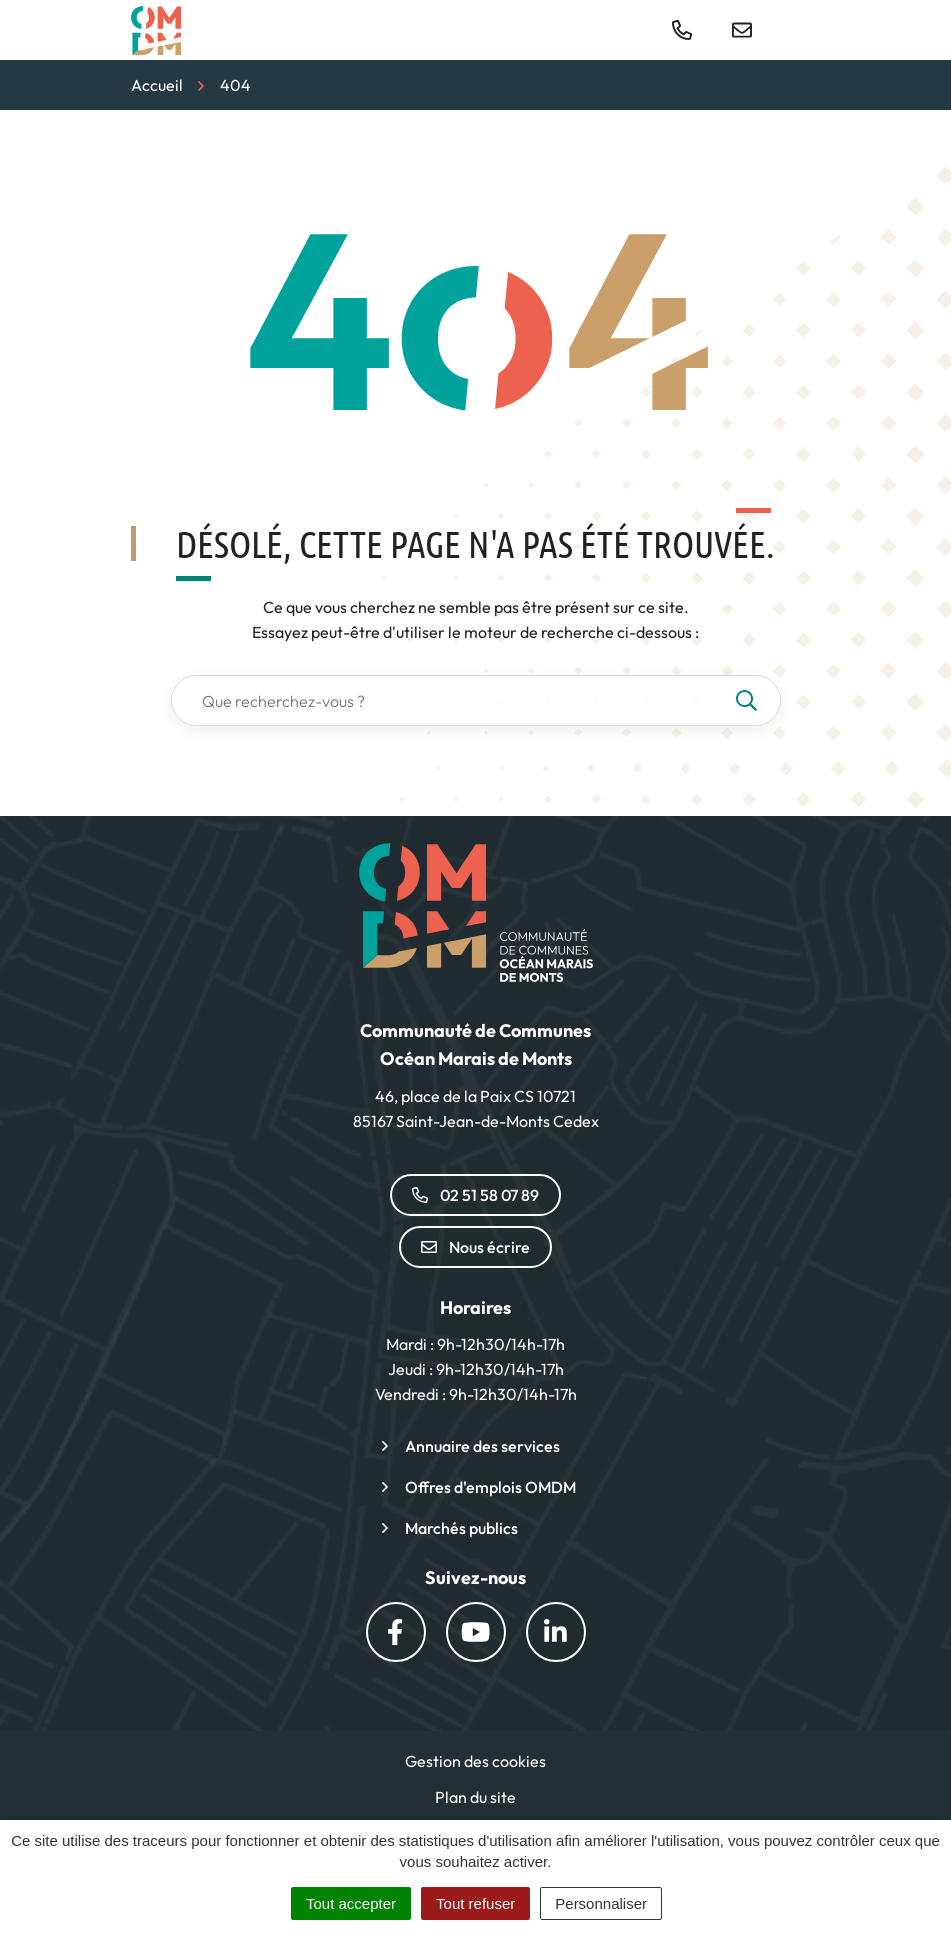  What do you see at coordinates (475, 1797) in the screenshot?
I see `Plan du site` at bounding box center [475, 1797].